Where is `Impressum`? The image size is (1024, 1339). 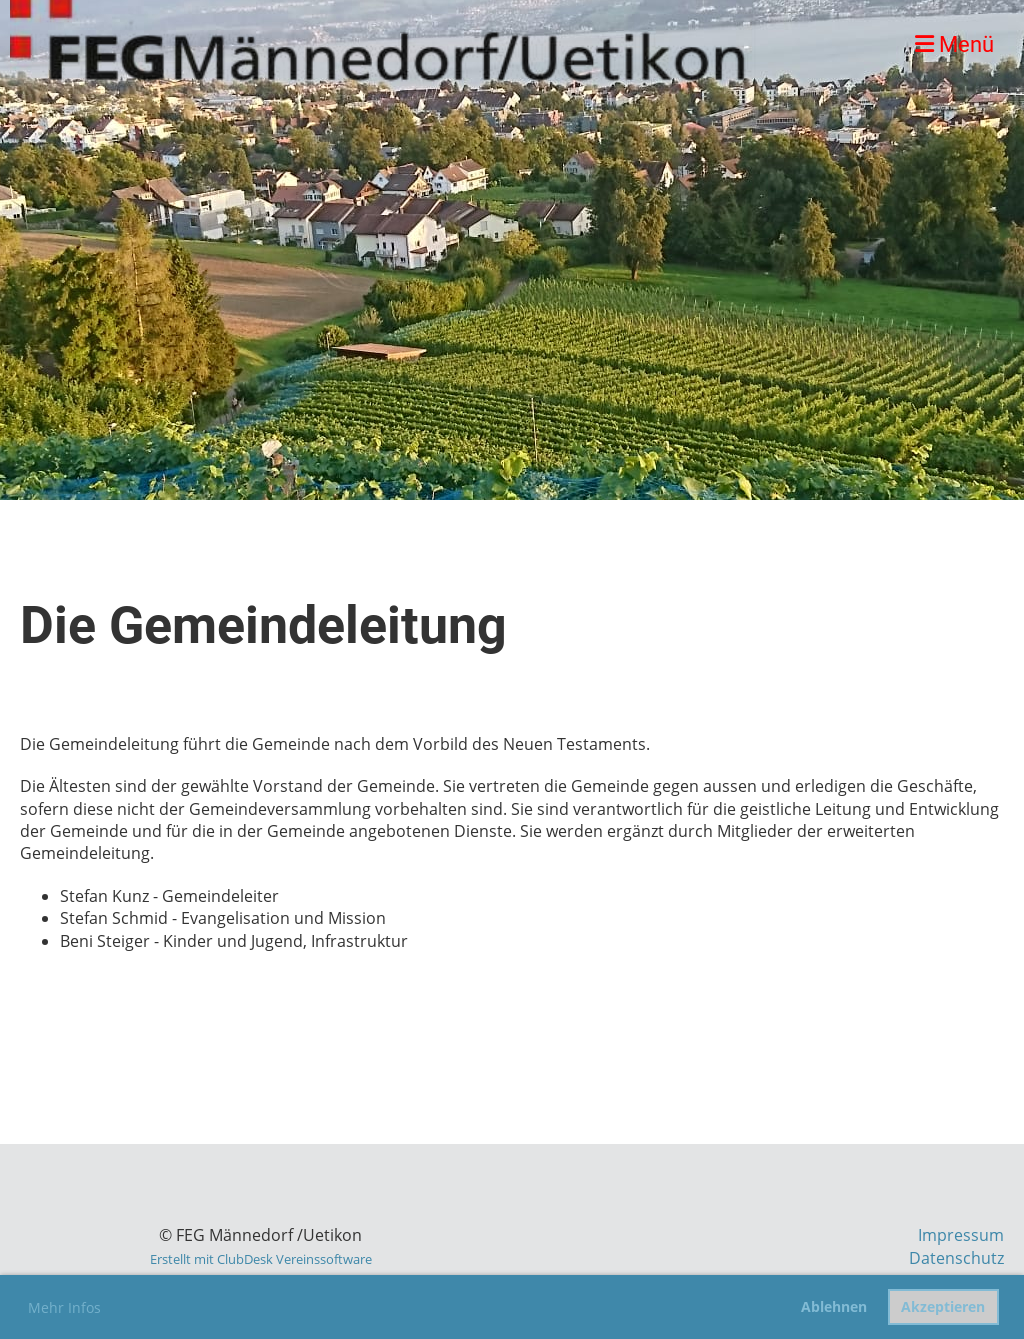 Impressum is located at coordinates (961, 1235).